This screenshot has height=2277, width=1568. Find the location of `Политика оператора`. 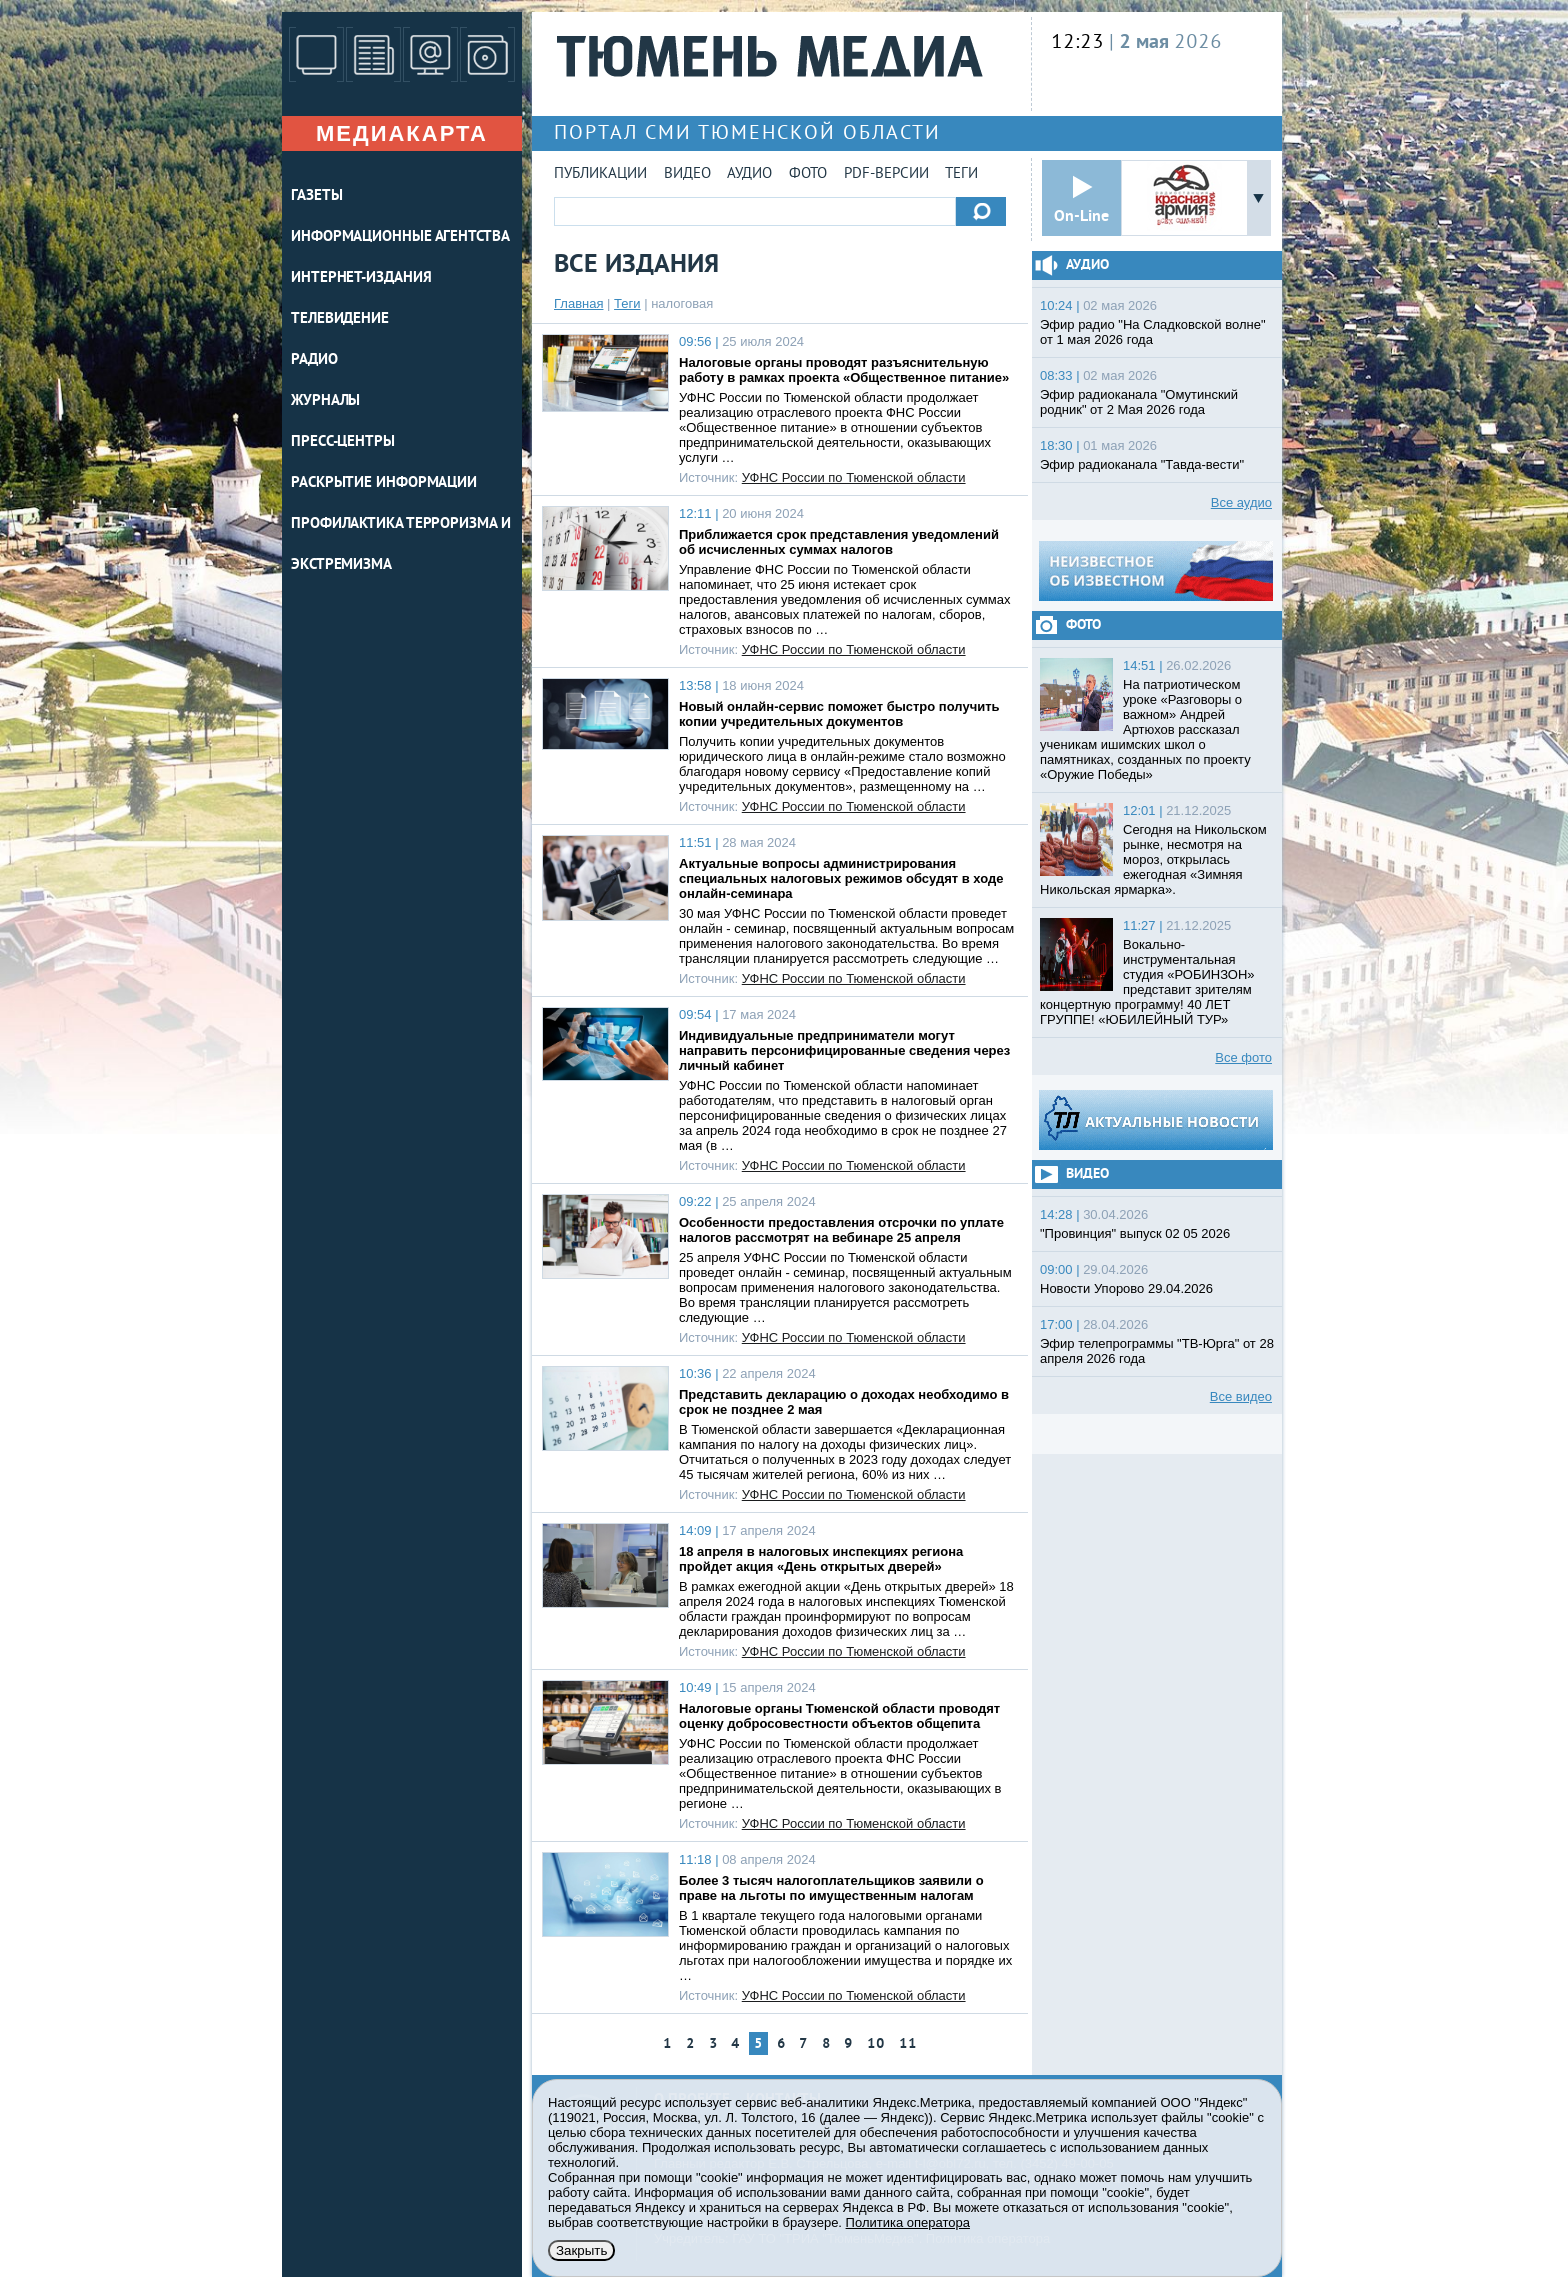

Политика оператора is located at coordinates (908, 2222).